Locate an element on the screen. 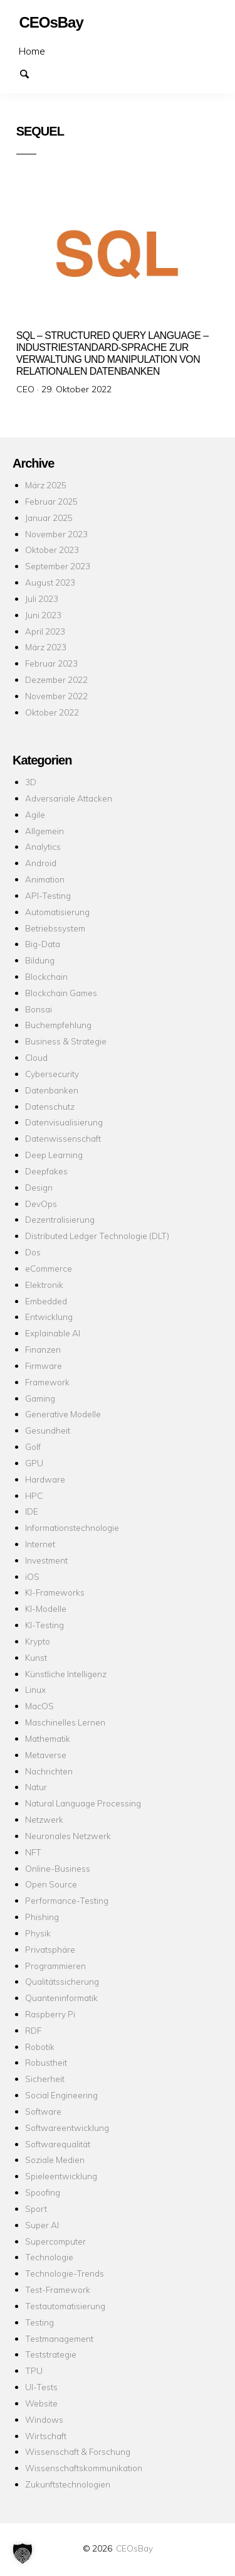 This screenshot has height=2576, width=235. Business & Strategie is located at coordinates (66, 1041).